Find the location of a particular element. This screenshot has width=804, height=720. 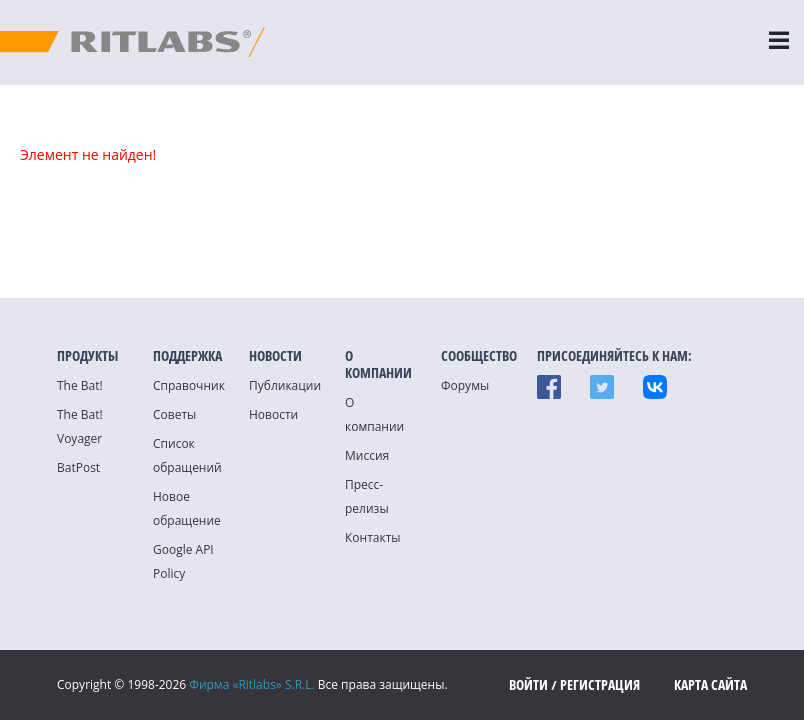

Миссия is located at coordinates (367, 455).